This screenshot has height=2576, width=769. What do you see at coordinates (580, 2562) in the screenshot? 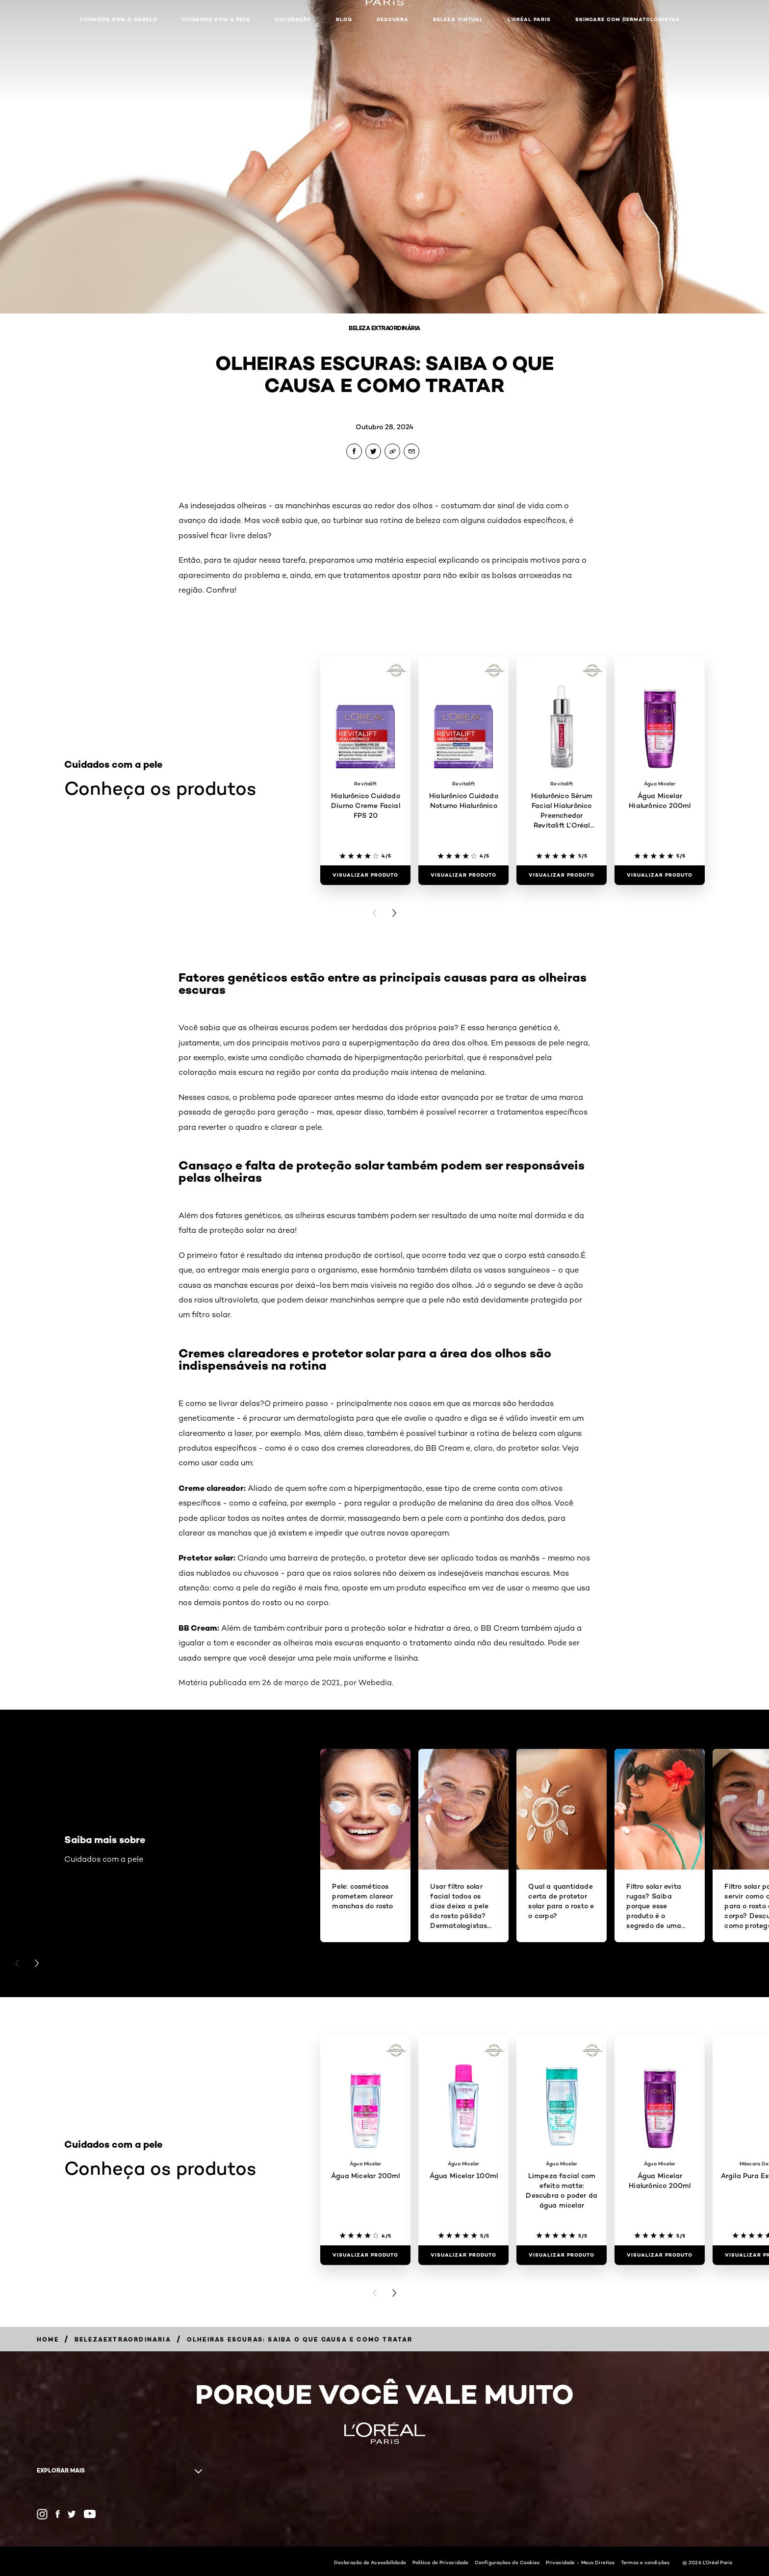
I see `Privacidade - Meus Direitos` at bounding box center [580, 2562].